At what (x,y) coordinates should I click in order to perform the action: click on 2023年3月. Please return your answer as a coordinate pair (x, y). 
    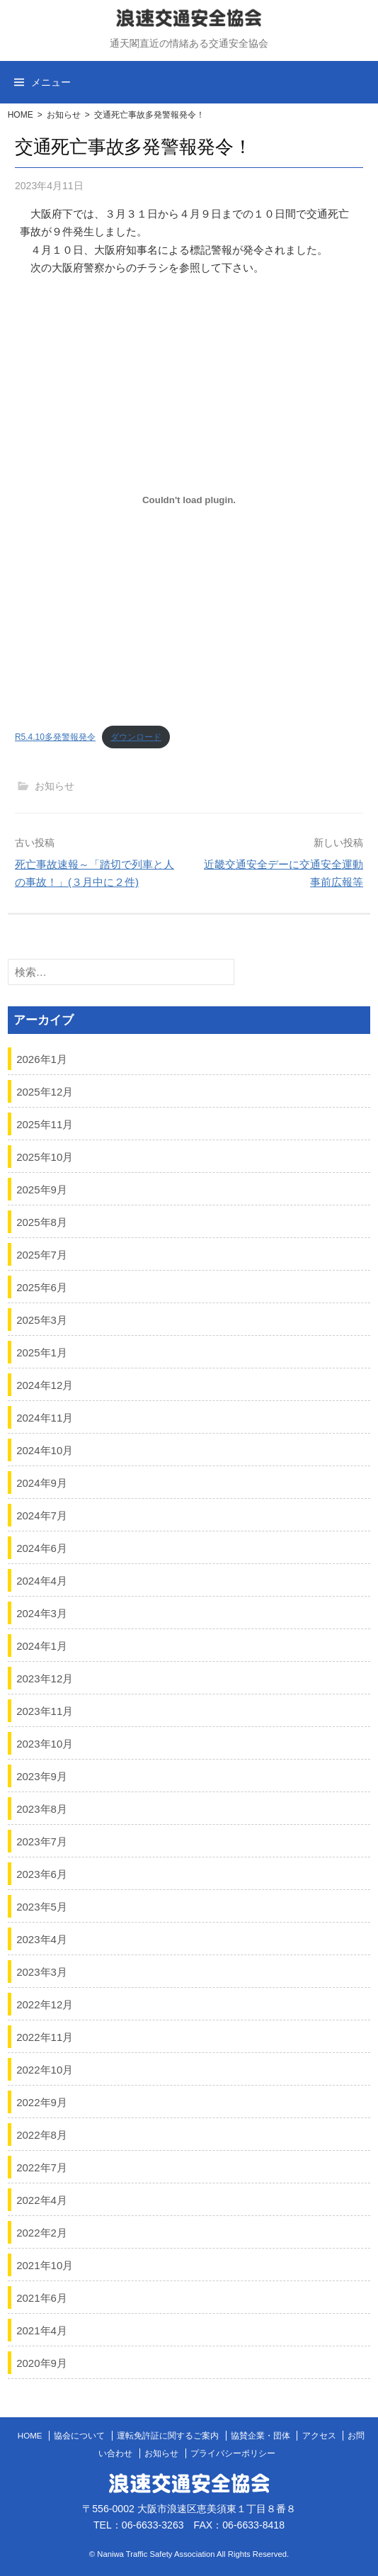
    Looking at the image, I should click on (41, 1971).